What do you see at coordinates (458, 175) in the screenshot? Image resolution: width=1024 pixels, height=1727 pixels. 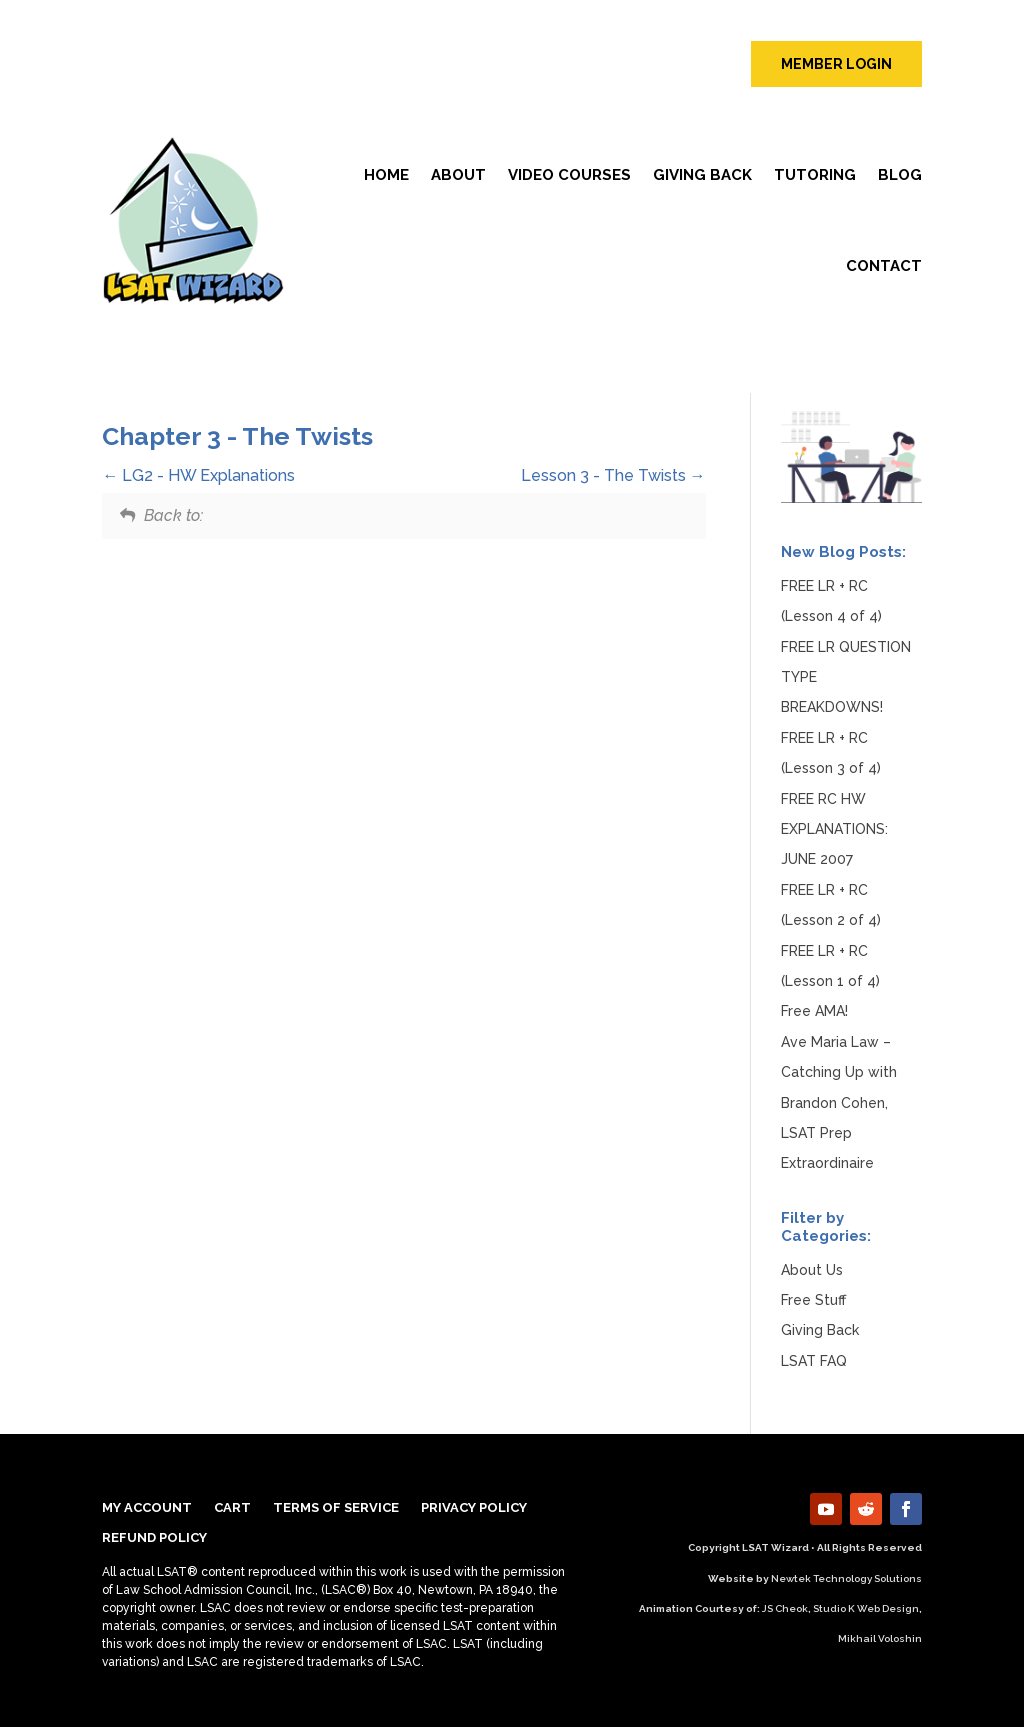 I see `About` at bounding box center [458, 175].